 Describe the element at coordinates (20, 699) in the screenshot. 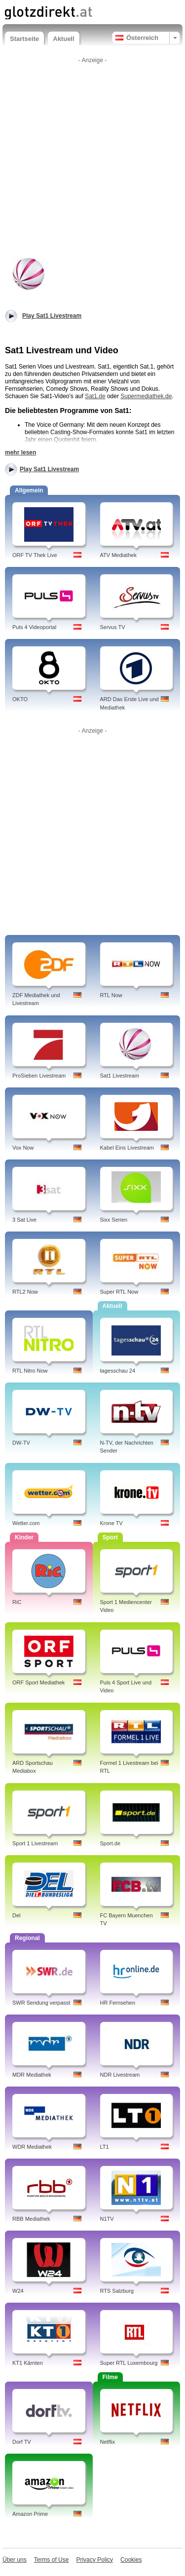

I see `OKTO` at that location.